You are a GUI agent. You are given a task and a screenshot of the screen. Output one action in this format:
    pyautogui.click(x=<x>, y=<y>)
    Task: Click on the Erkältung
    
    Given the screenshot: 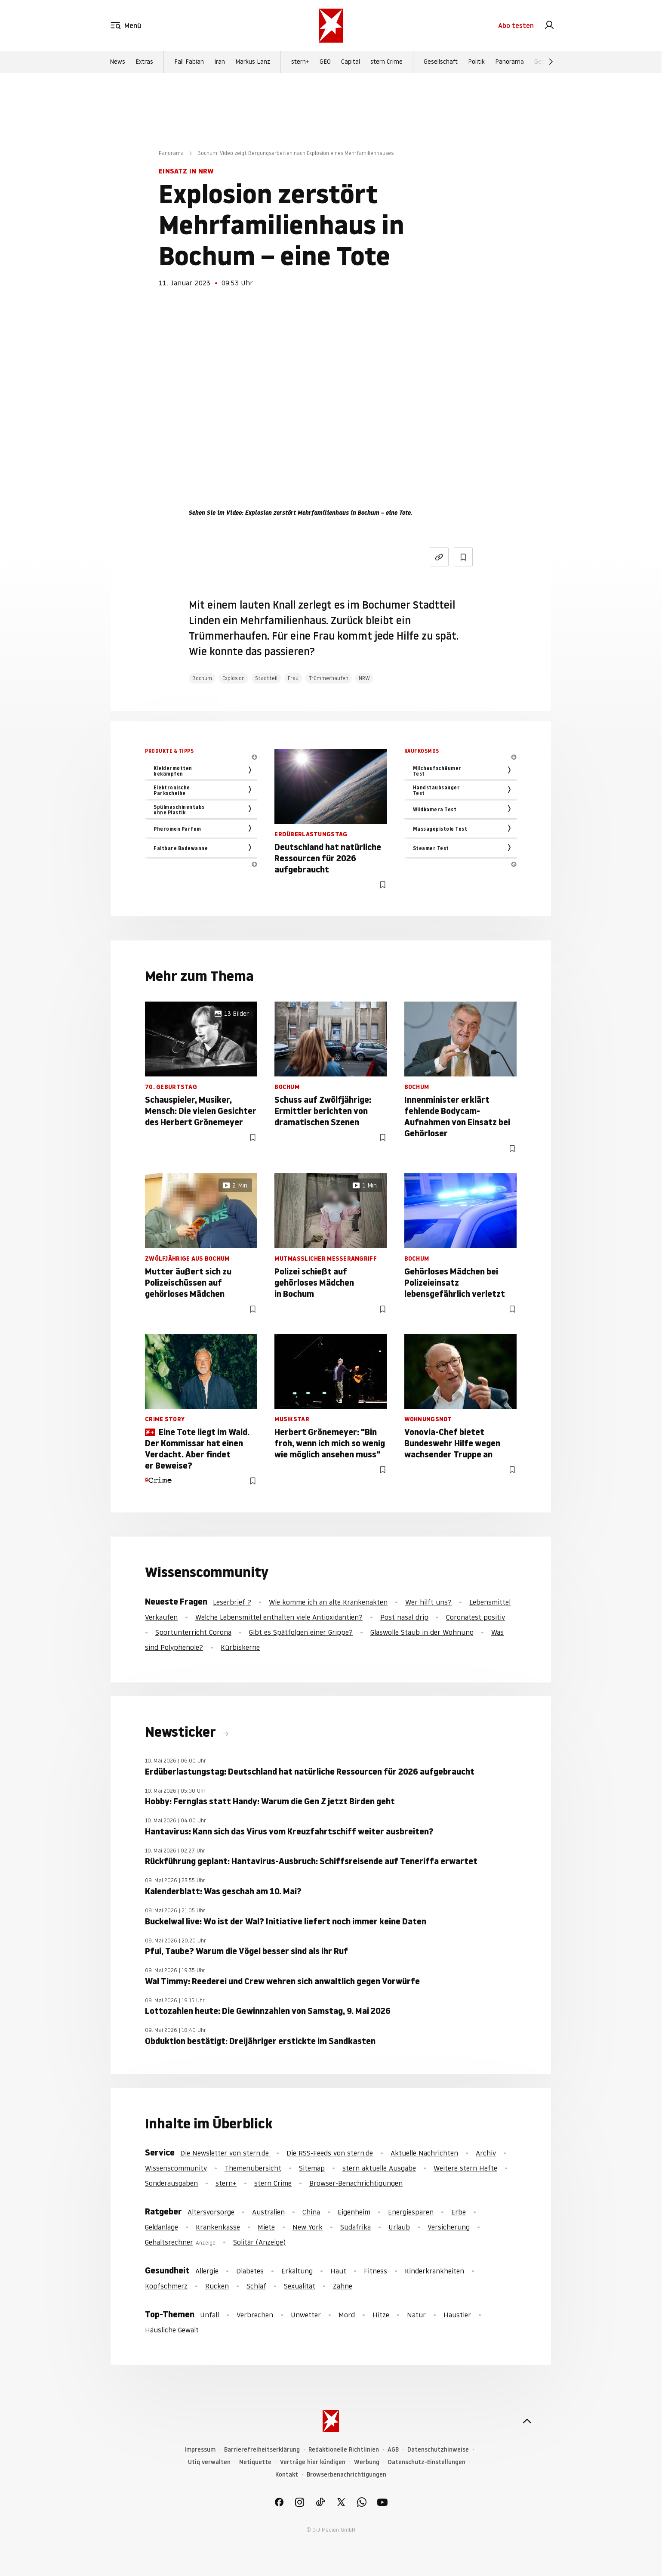 What is the action you would take?
    pyautogui.click(x=297, y=2271)
    